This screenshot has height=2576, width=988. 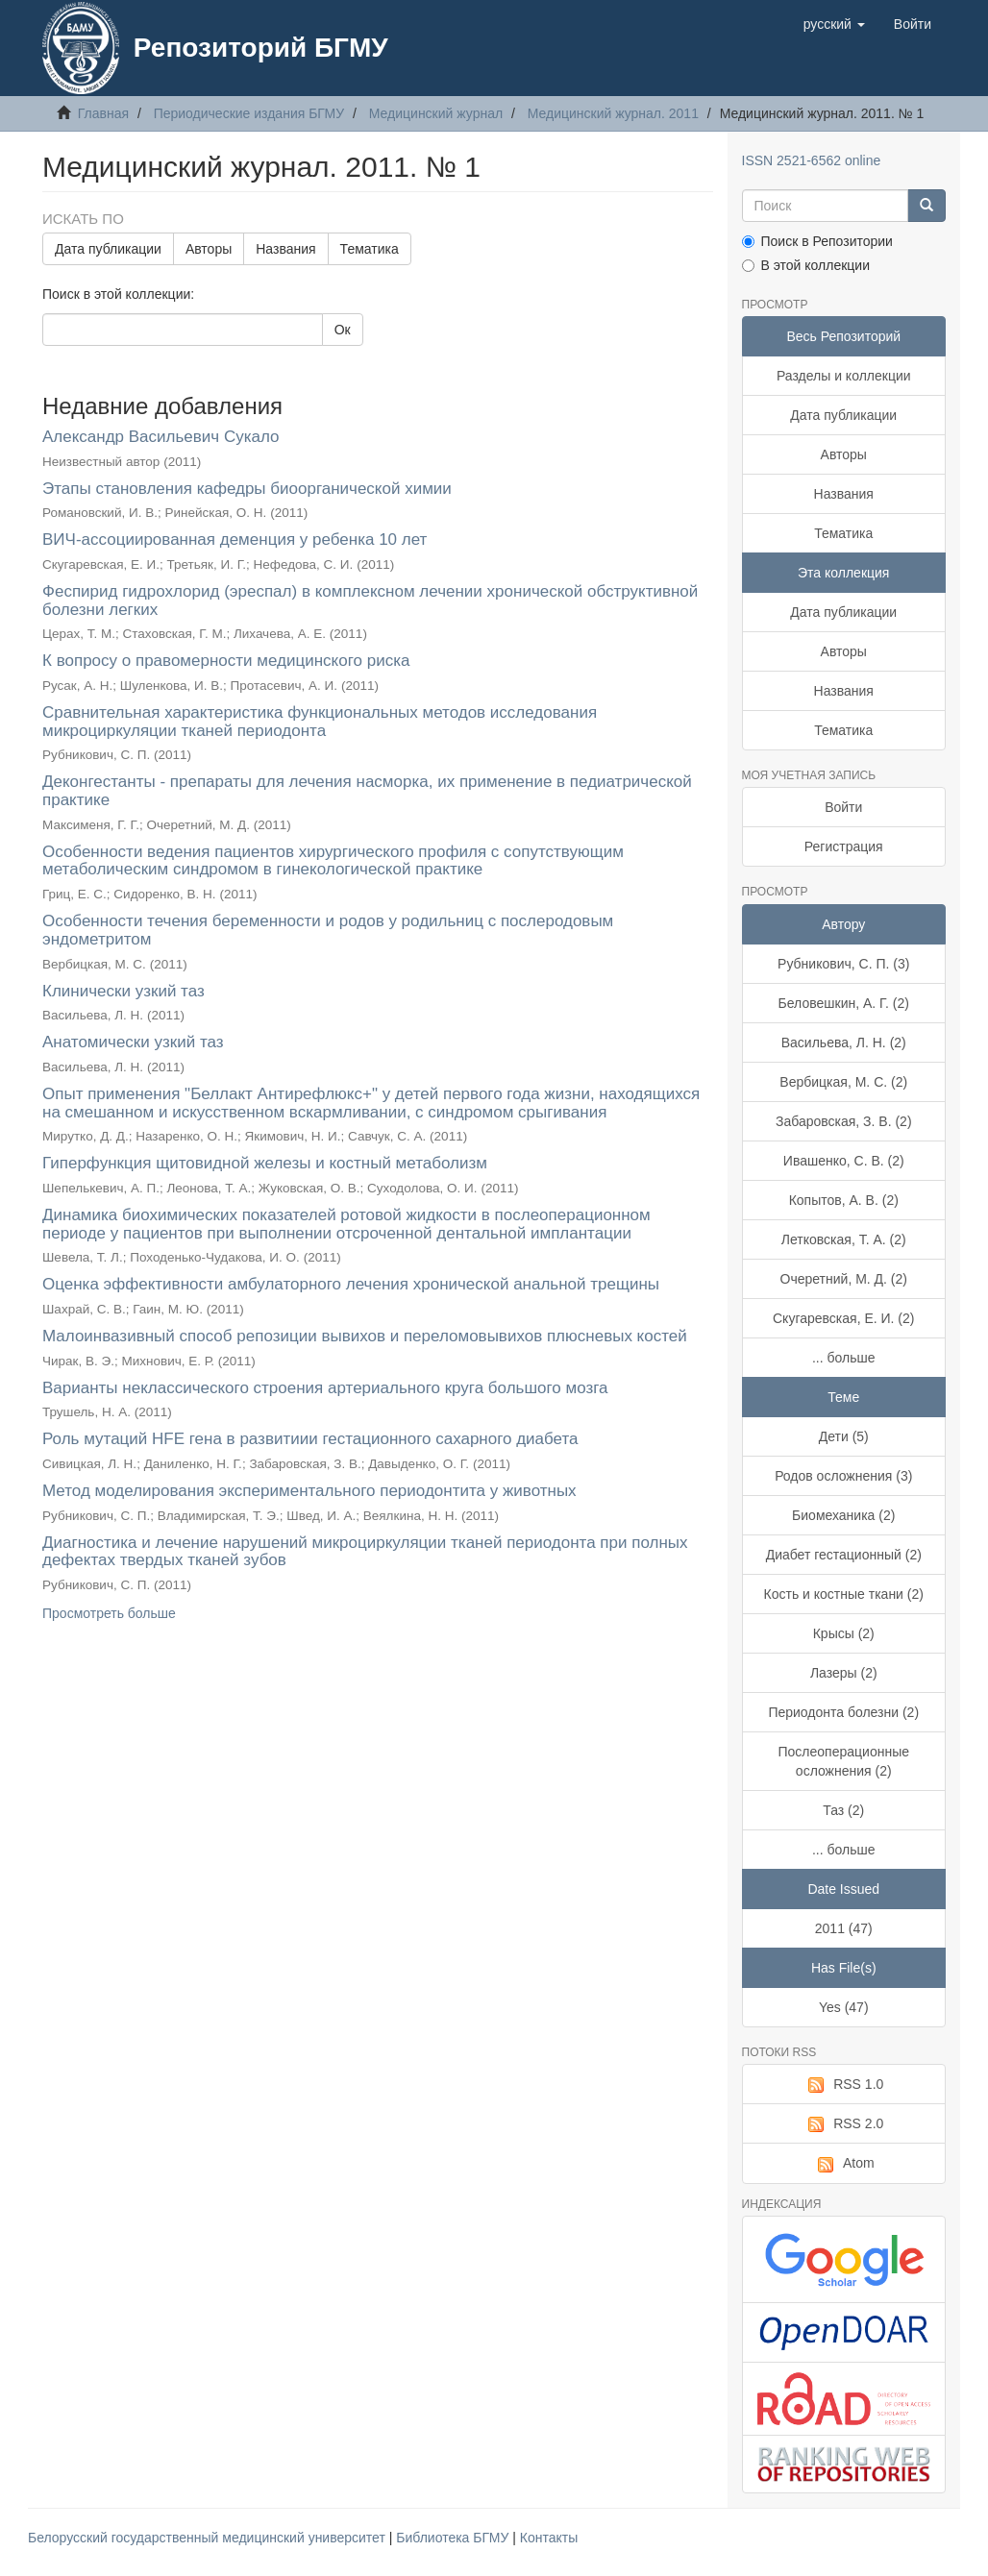 I want to click on В этой коллекции, so click(x=806, y=265).